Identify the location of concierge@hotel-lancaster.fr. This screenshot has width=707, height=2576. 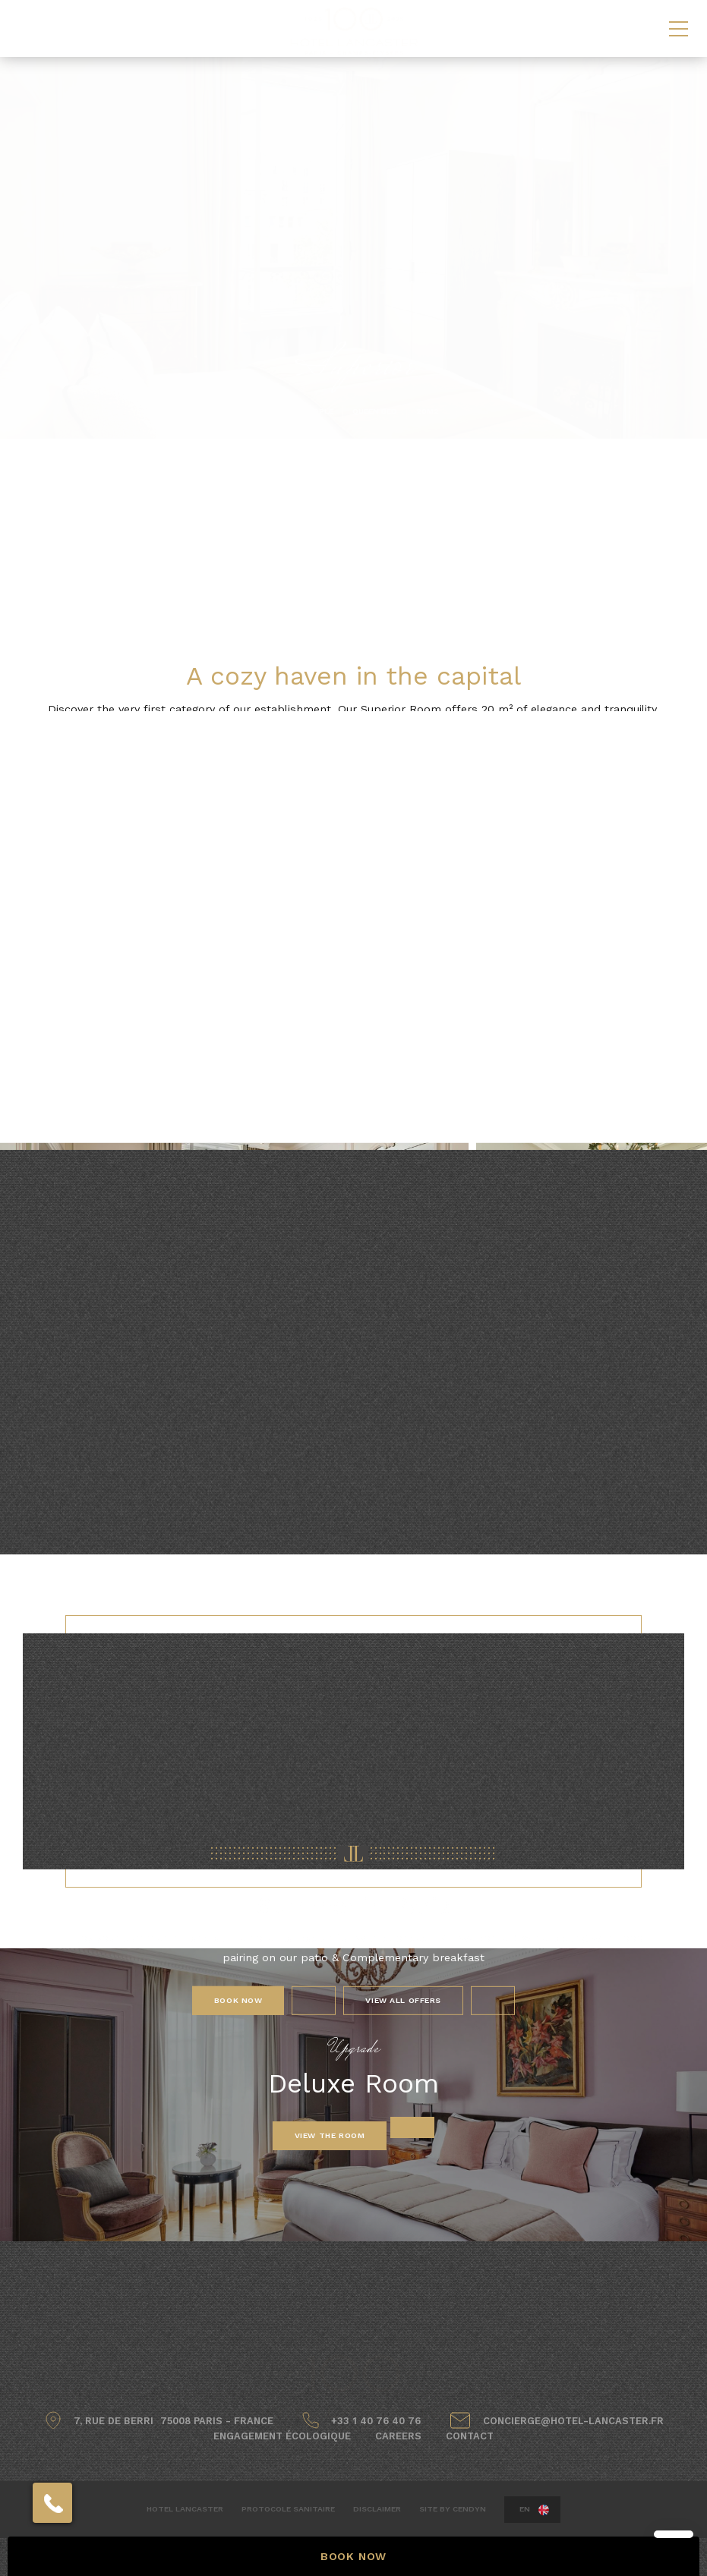
(573, 2420).